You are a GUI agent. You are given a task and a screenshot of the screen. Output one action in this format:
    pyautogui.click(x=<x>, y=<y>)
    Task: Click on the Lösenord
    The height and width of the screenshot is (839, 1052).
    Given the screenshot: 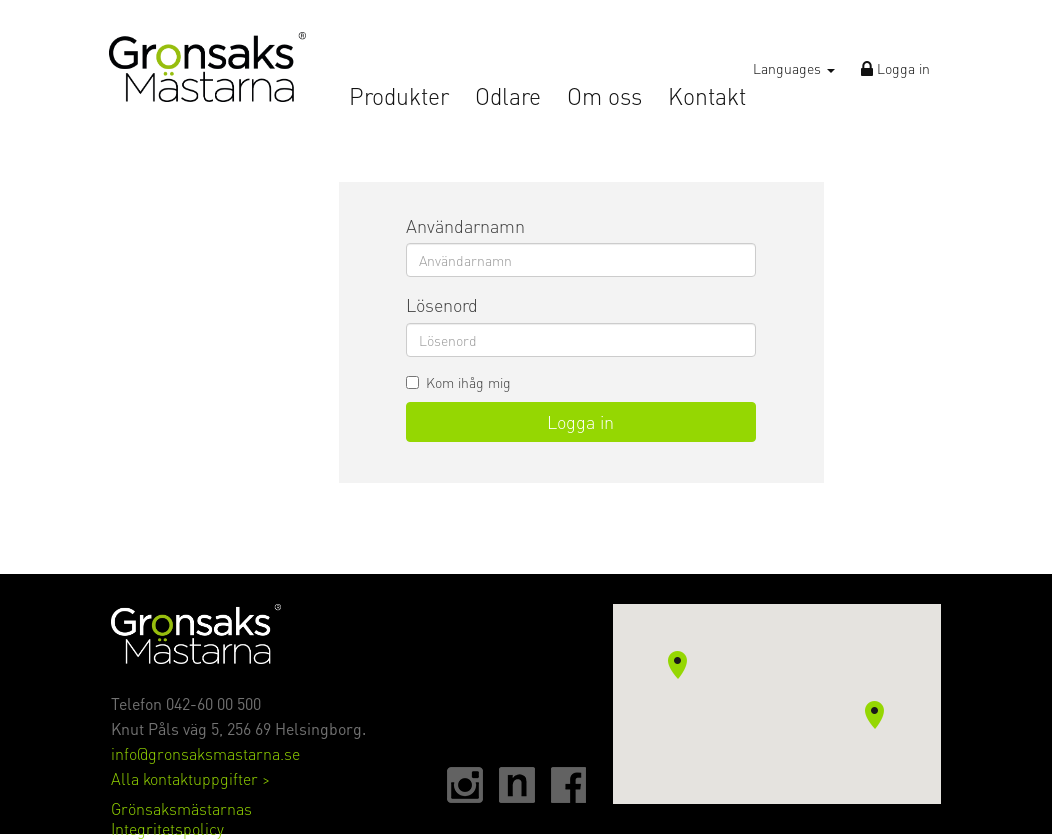 What is the action you would take?
    pyautogui.click(x=442, y=304)
    